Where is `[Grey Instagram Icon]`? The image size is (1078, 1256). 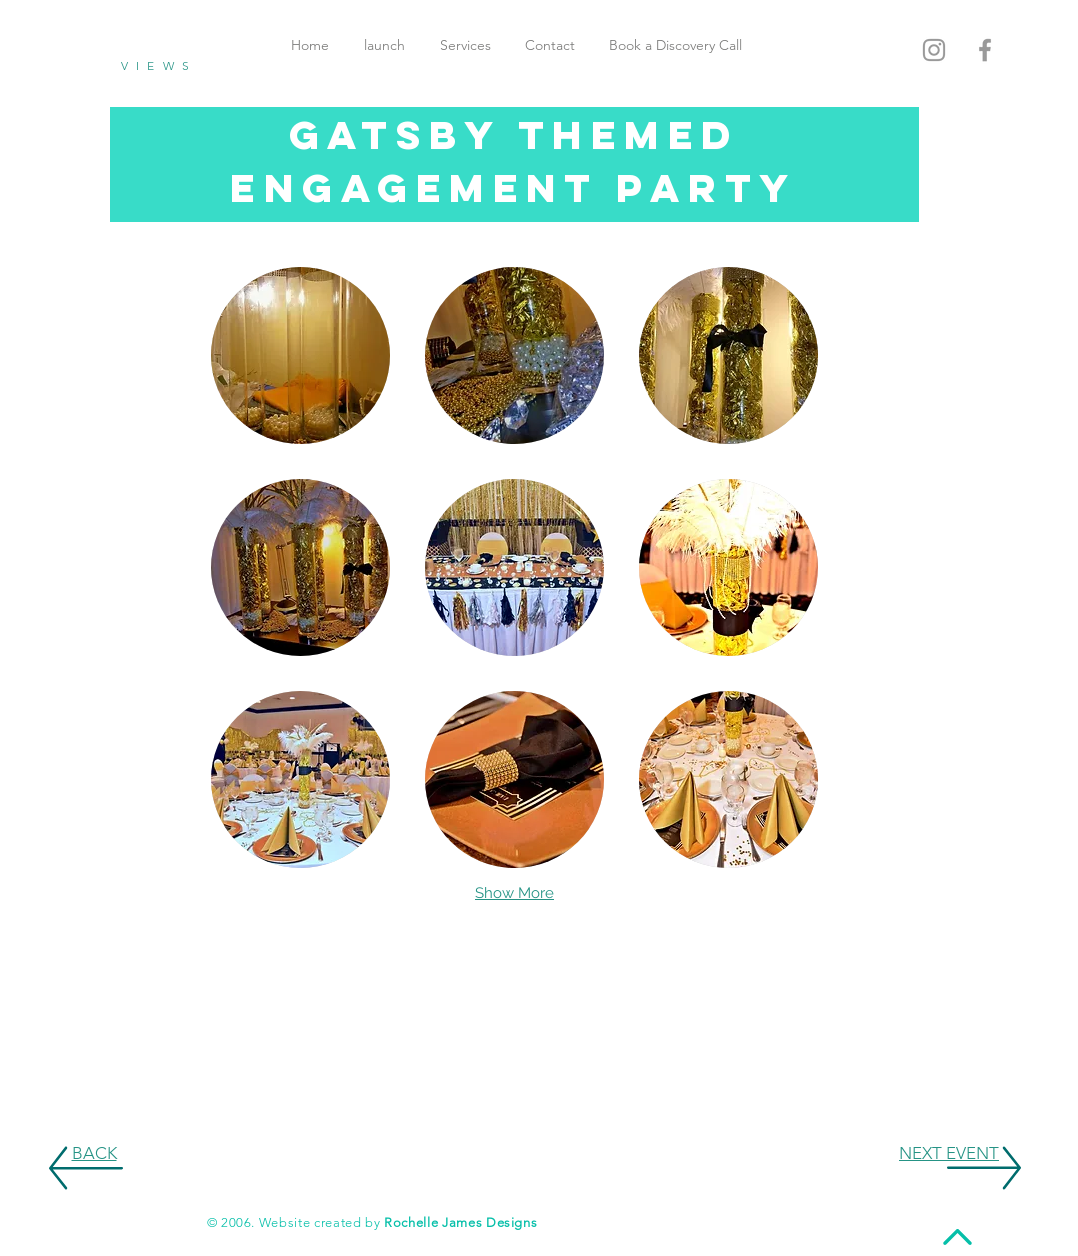
[Grey Instagram Icon] is located at coordinates (934, 50).